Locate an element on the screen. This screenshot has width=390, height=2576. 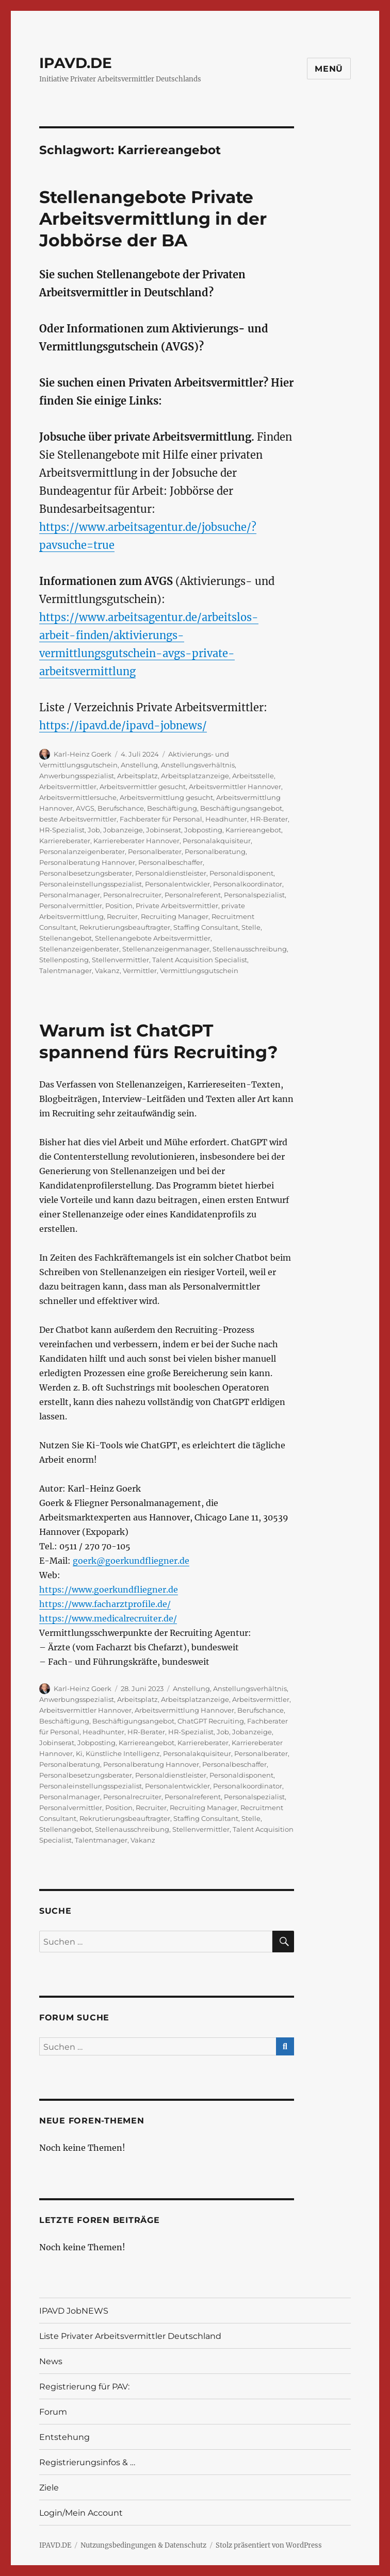
Arbeitsstelle is located at coordinates (253, 776).